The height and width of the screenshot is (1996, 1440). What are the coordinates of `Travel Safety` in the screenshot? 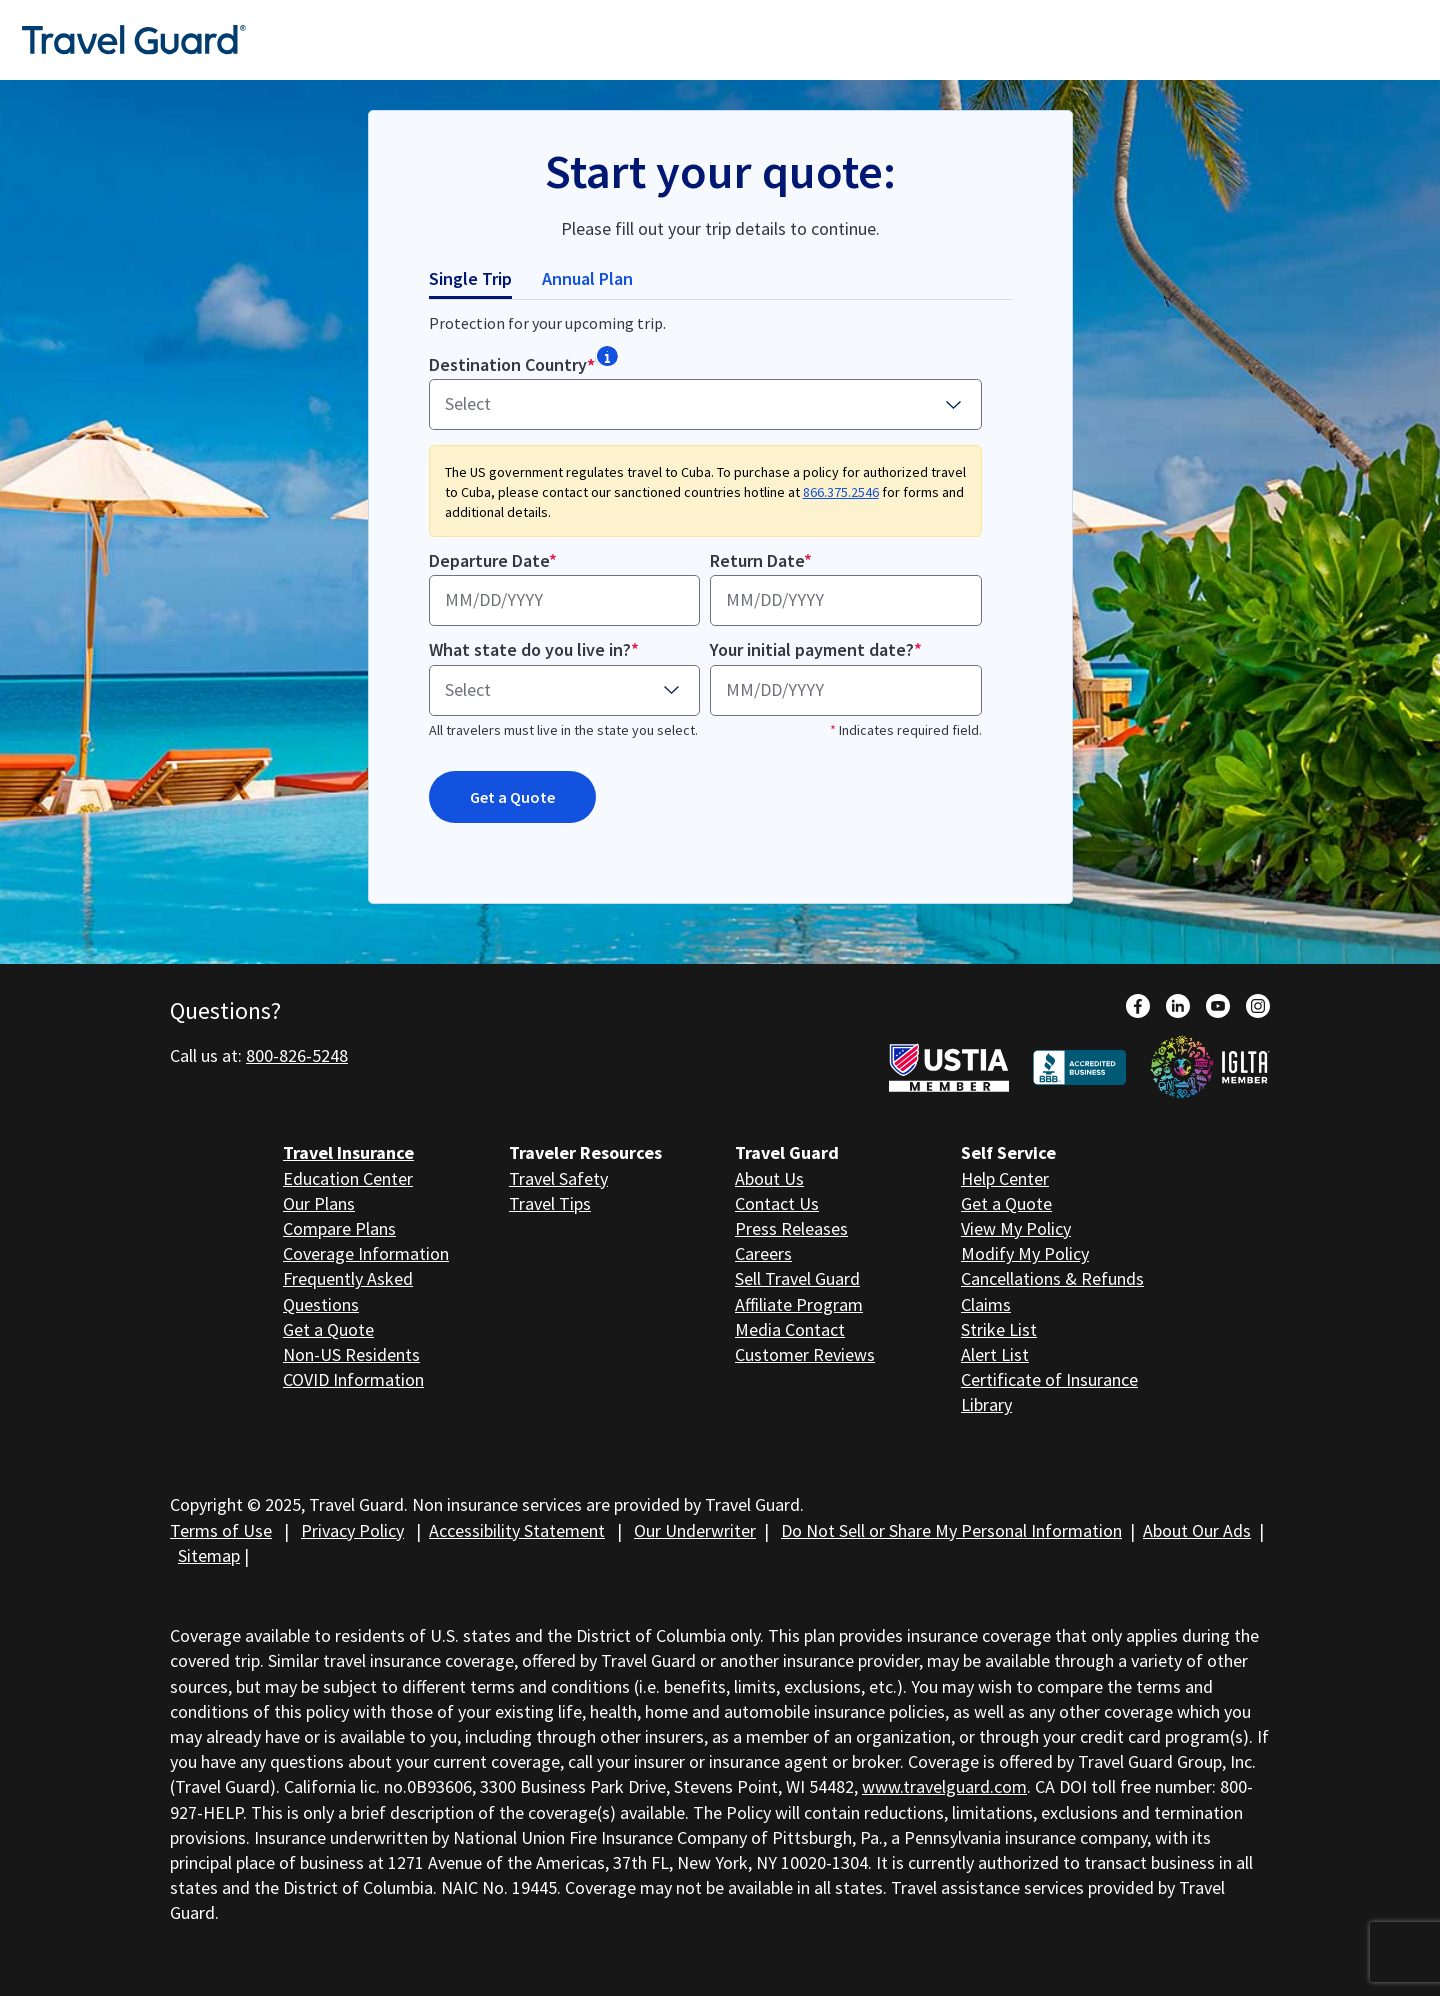 It's located at (558, 1178).